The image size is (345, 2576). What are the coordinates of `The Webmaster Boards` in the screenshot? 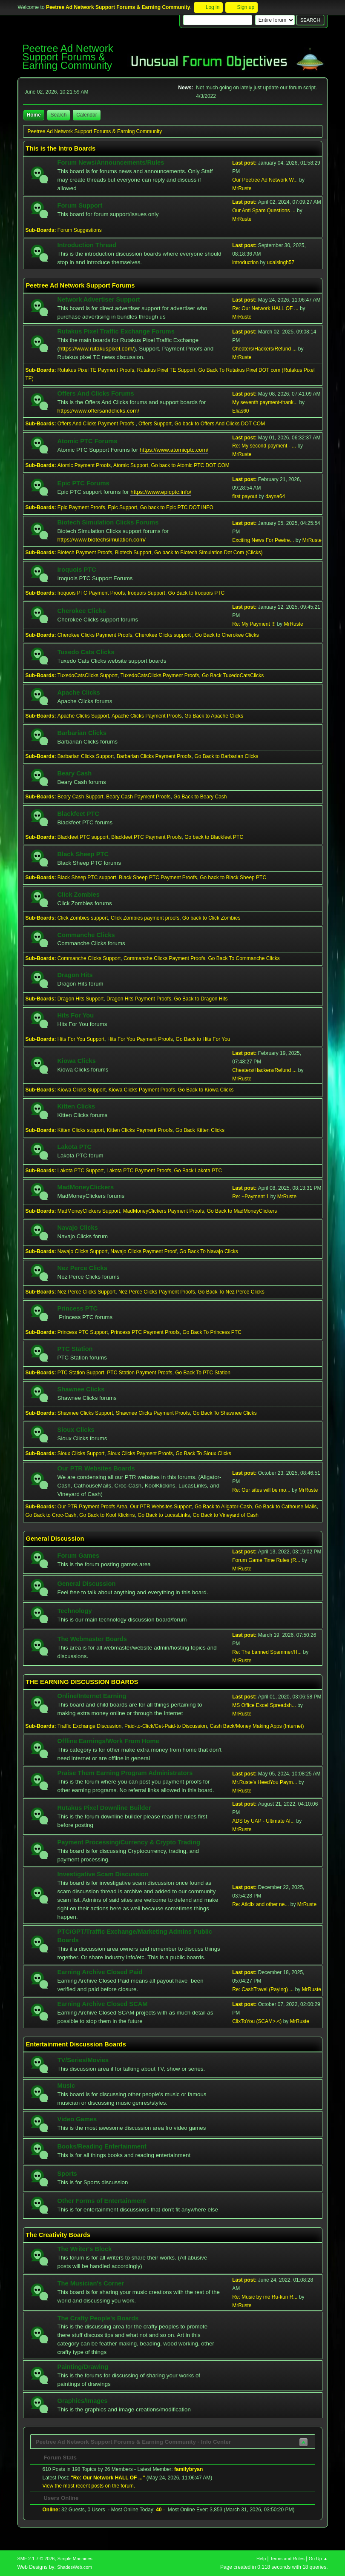 It's located at (92, 1639).